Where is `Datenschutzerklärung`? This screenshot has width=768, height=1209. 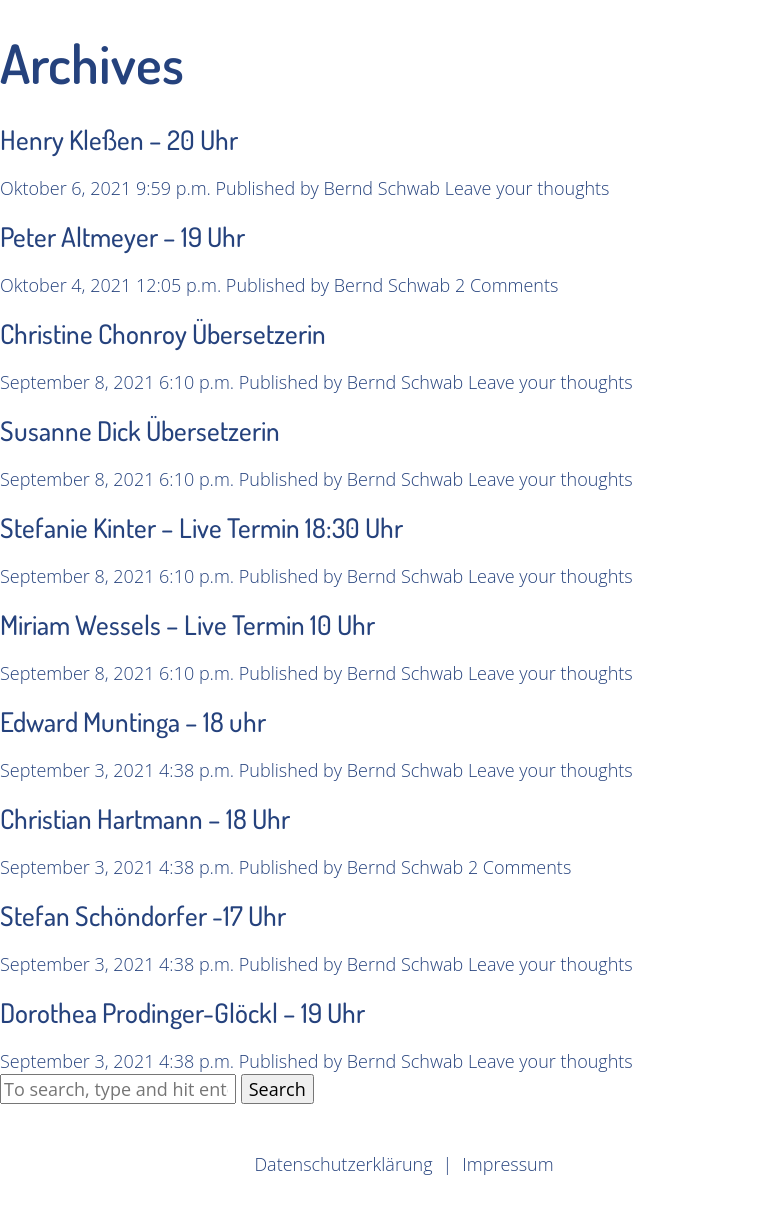
Datenschutzerklärung is located at coordinates (343, 1164).